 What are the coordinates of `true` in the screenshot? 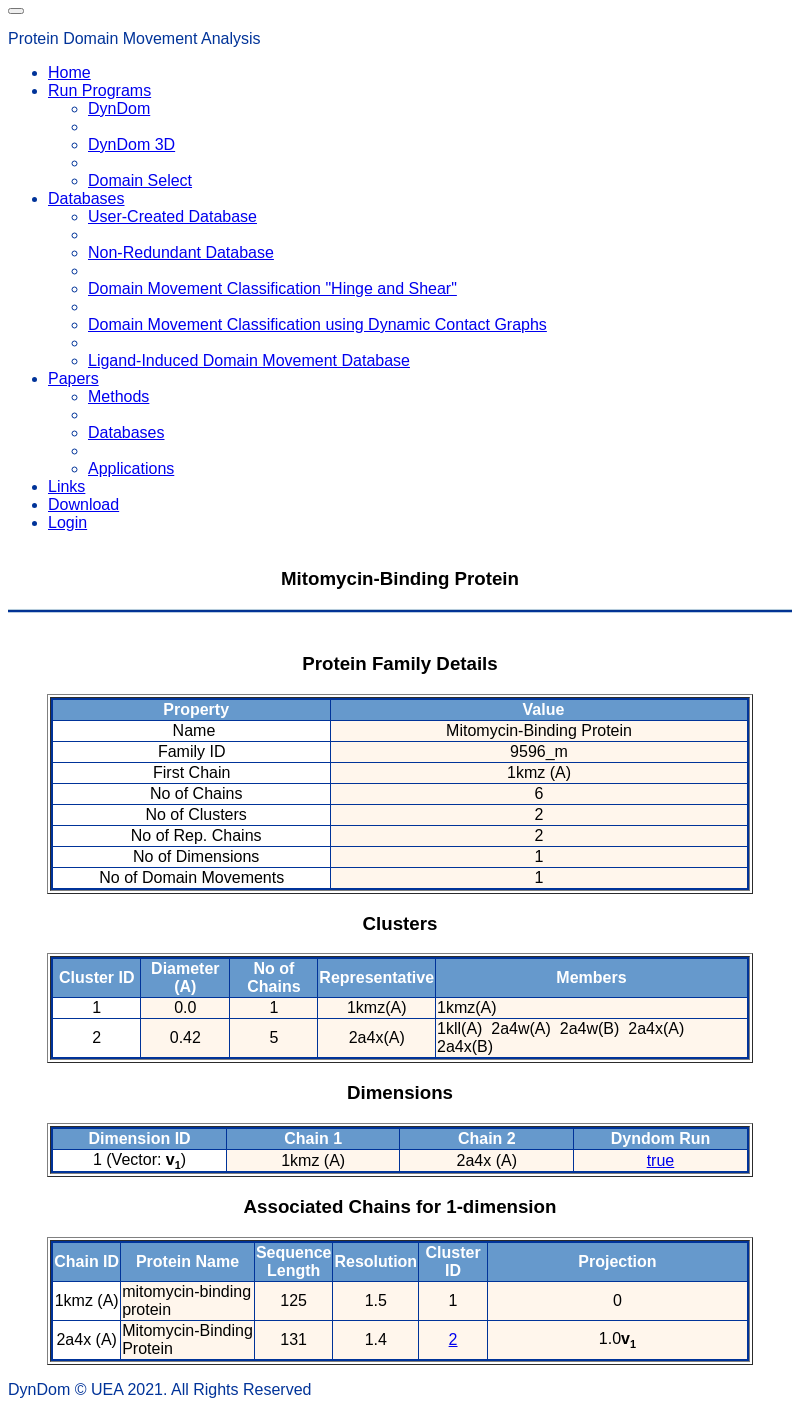 It's located at (661, 1160).